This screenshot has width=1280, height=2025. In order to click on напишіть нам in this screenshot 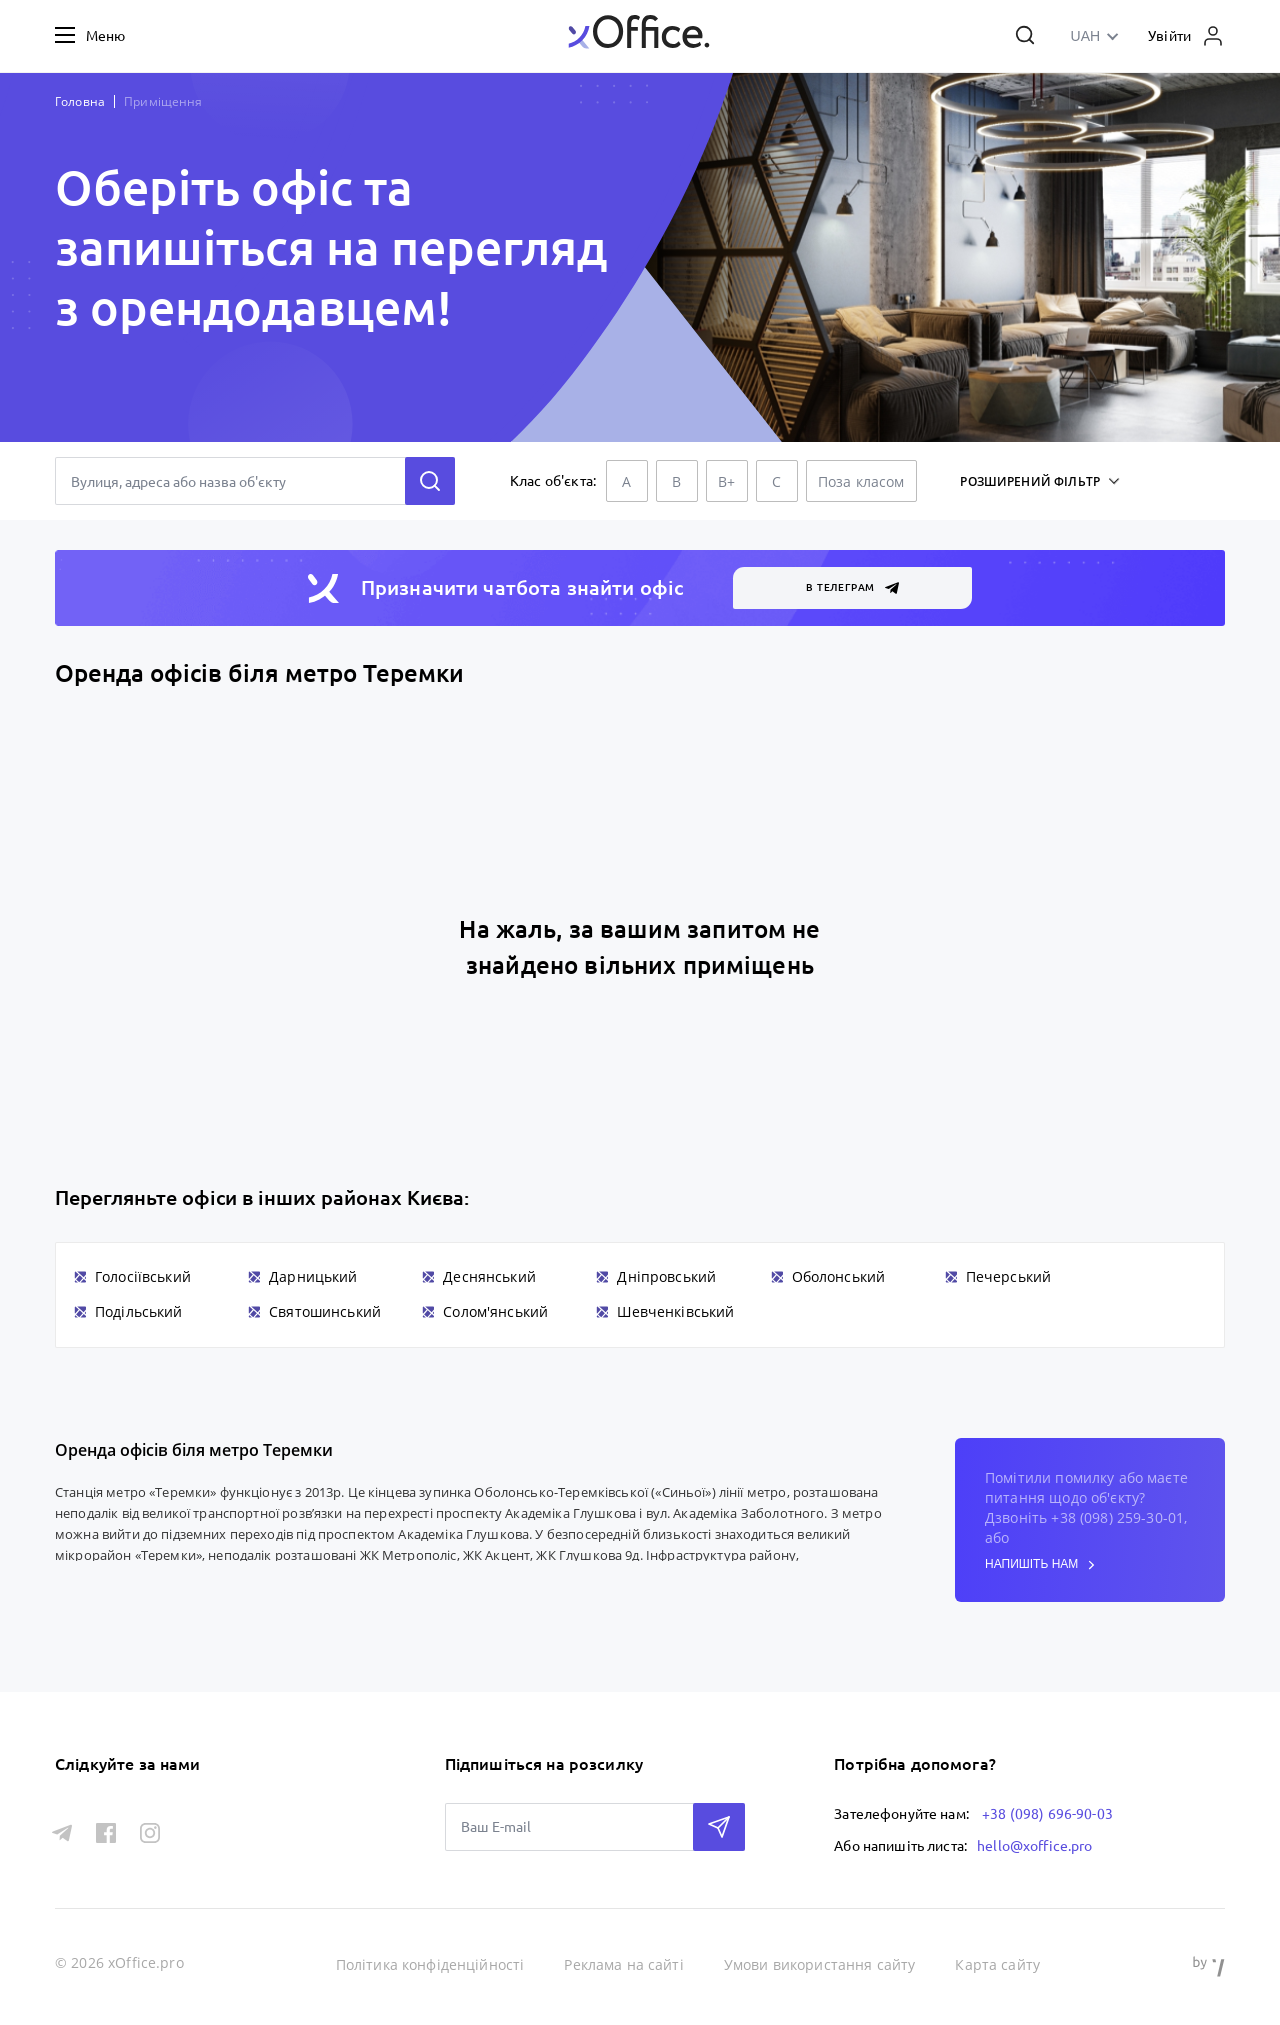, I will do `click(1040, 1564)`.